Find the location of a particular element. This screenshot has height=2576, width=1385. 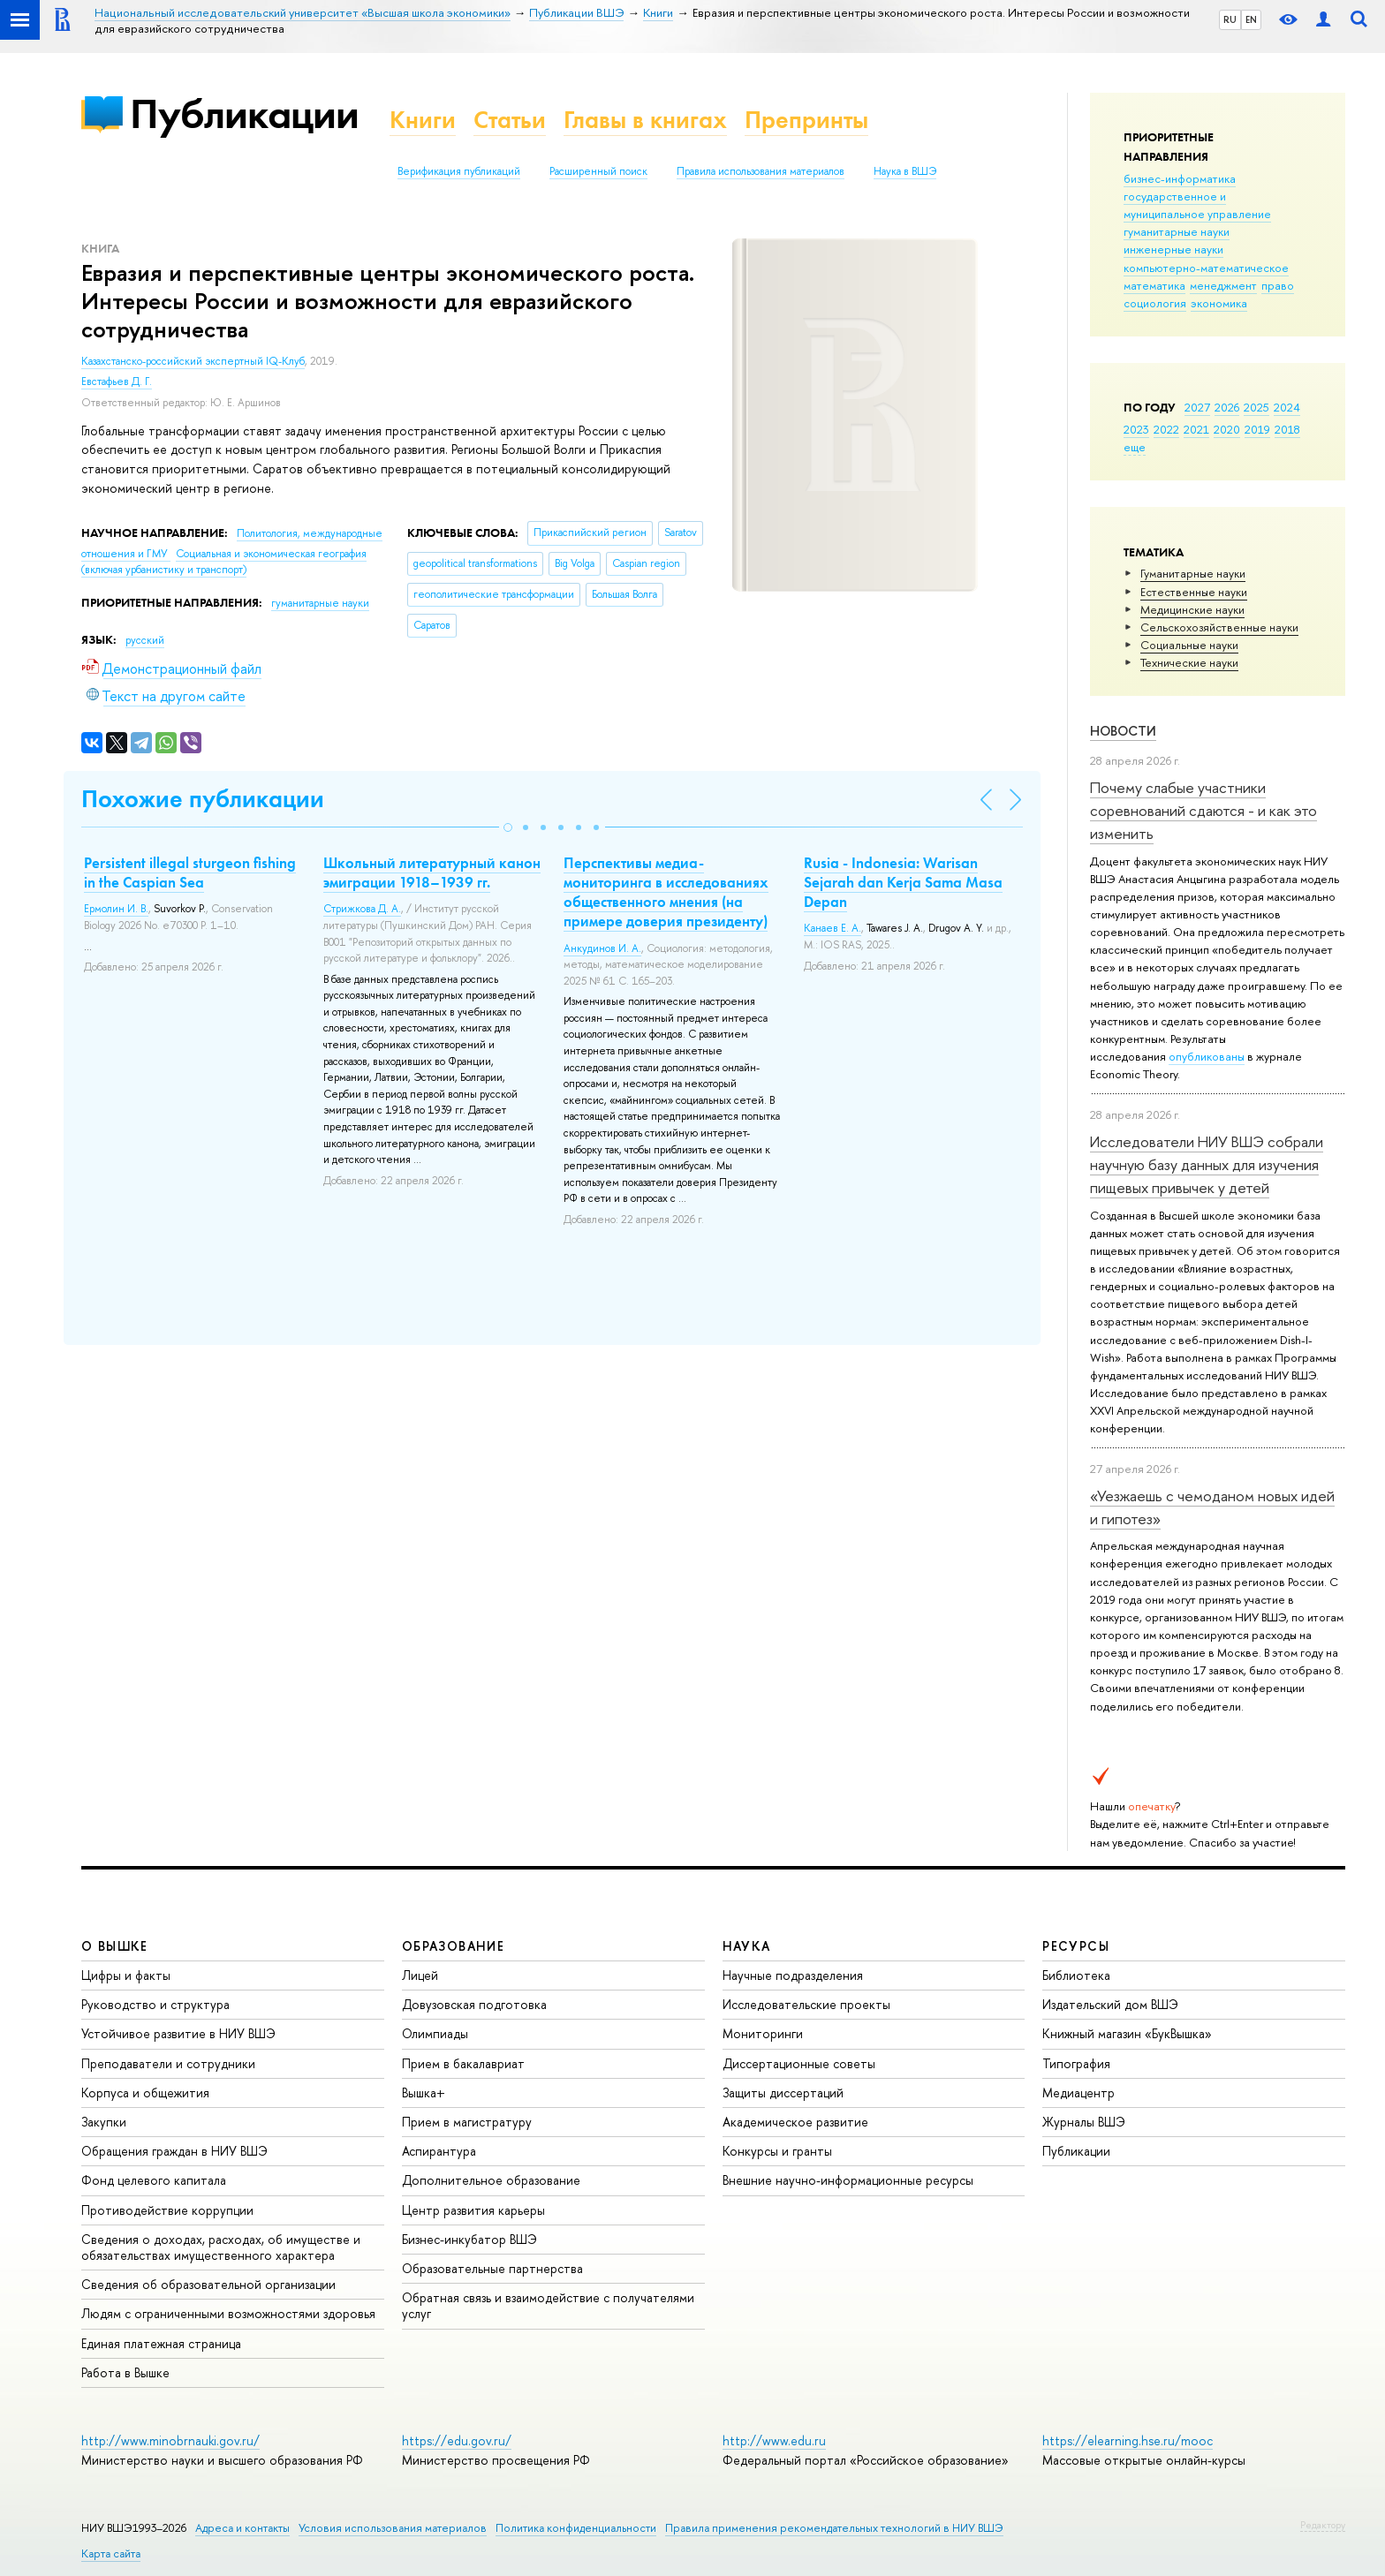

Прием в магистратуру is located at coordinates (467, 2121).